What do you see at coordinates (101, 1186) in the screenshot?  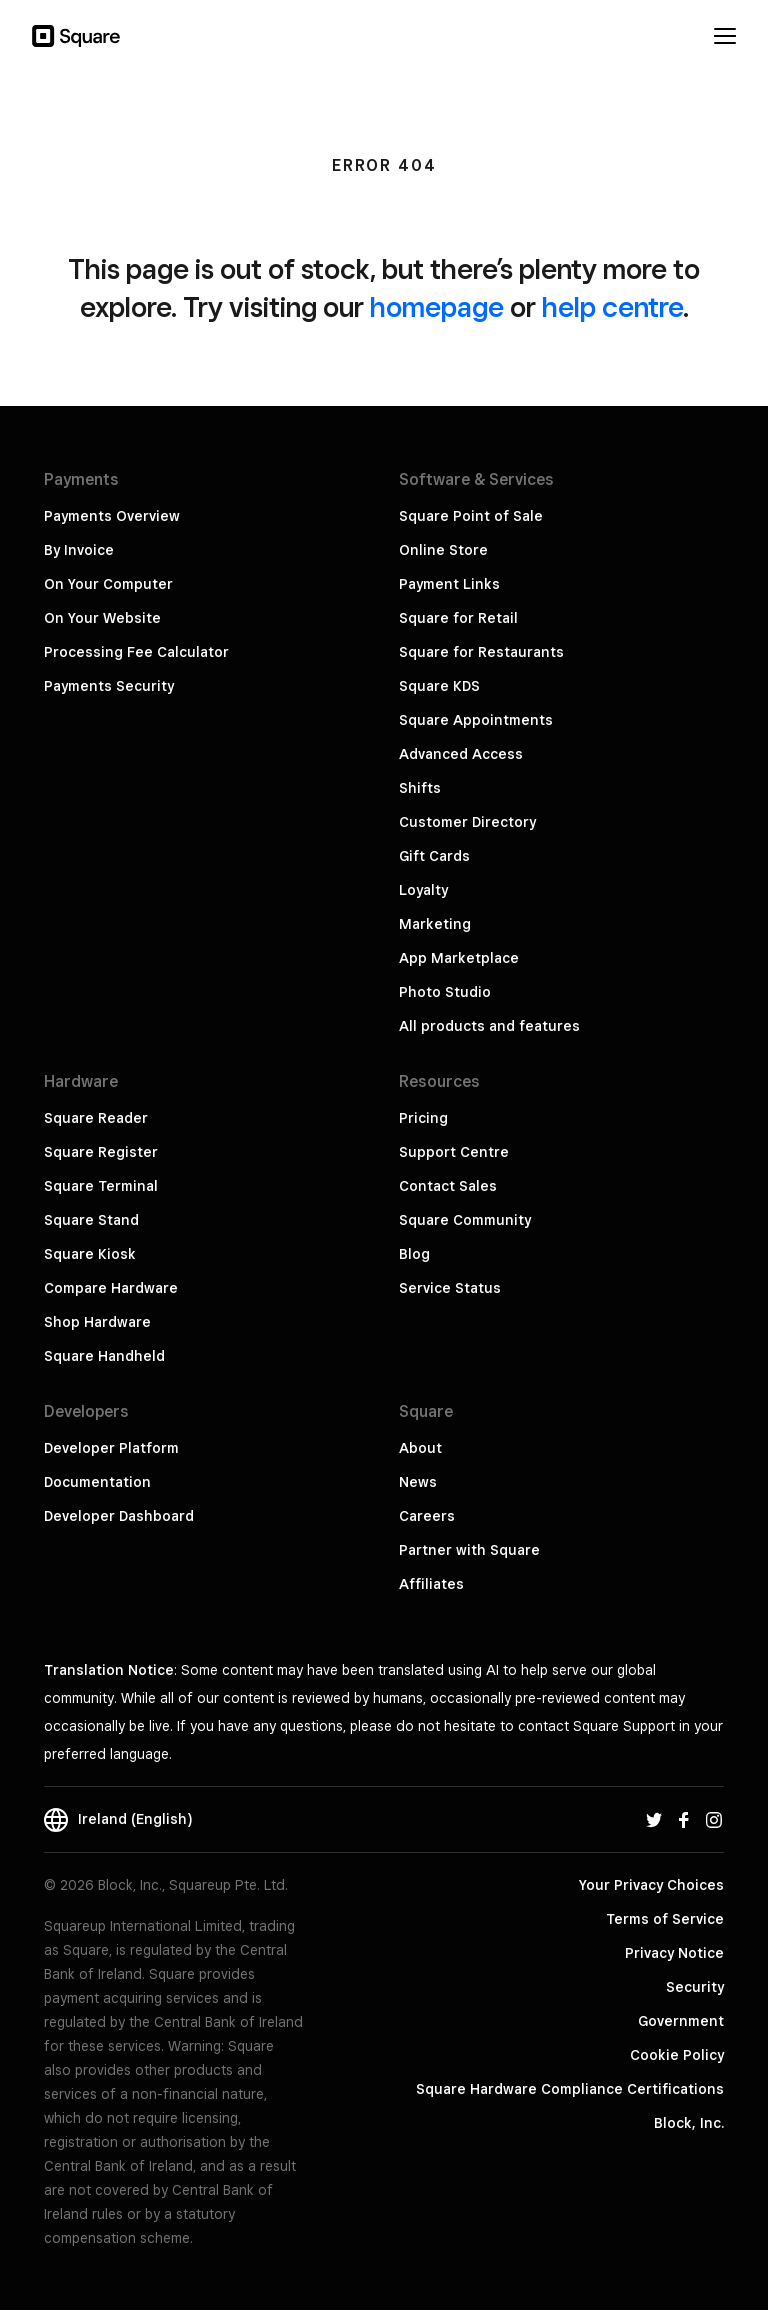 I see `Square Terminal` at bounding box center [101, 1186].